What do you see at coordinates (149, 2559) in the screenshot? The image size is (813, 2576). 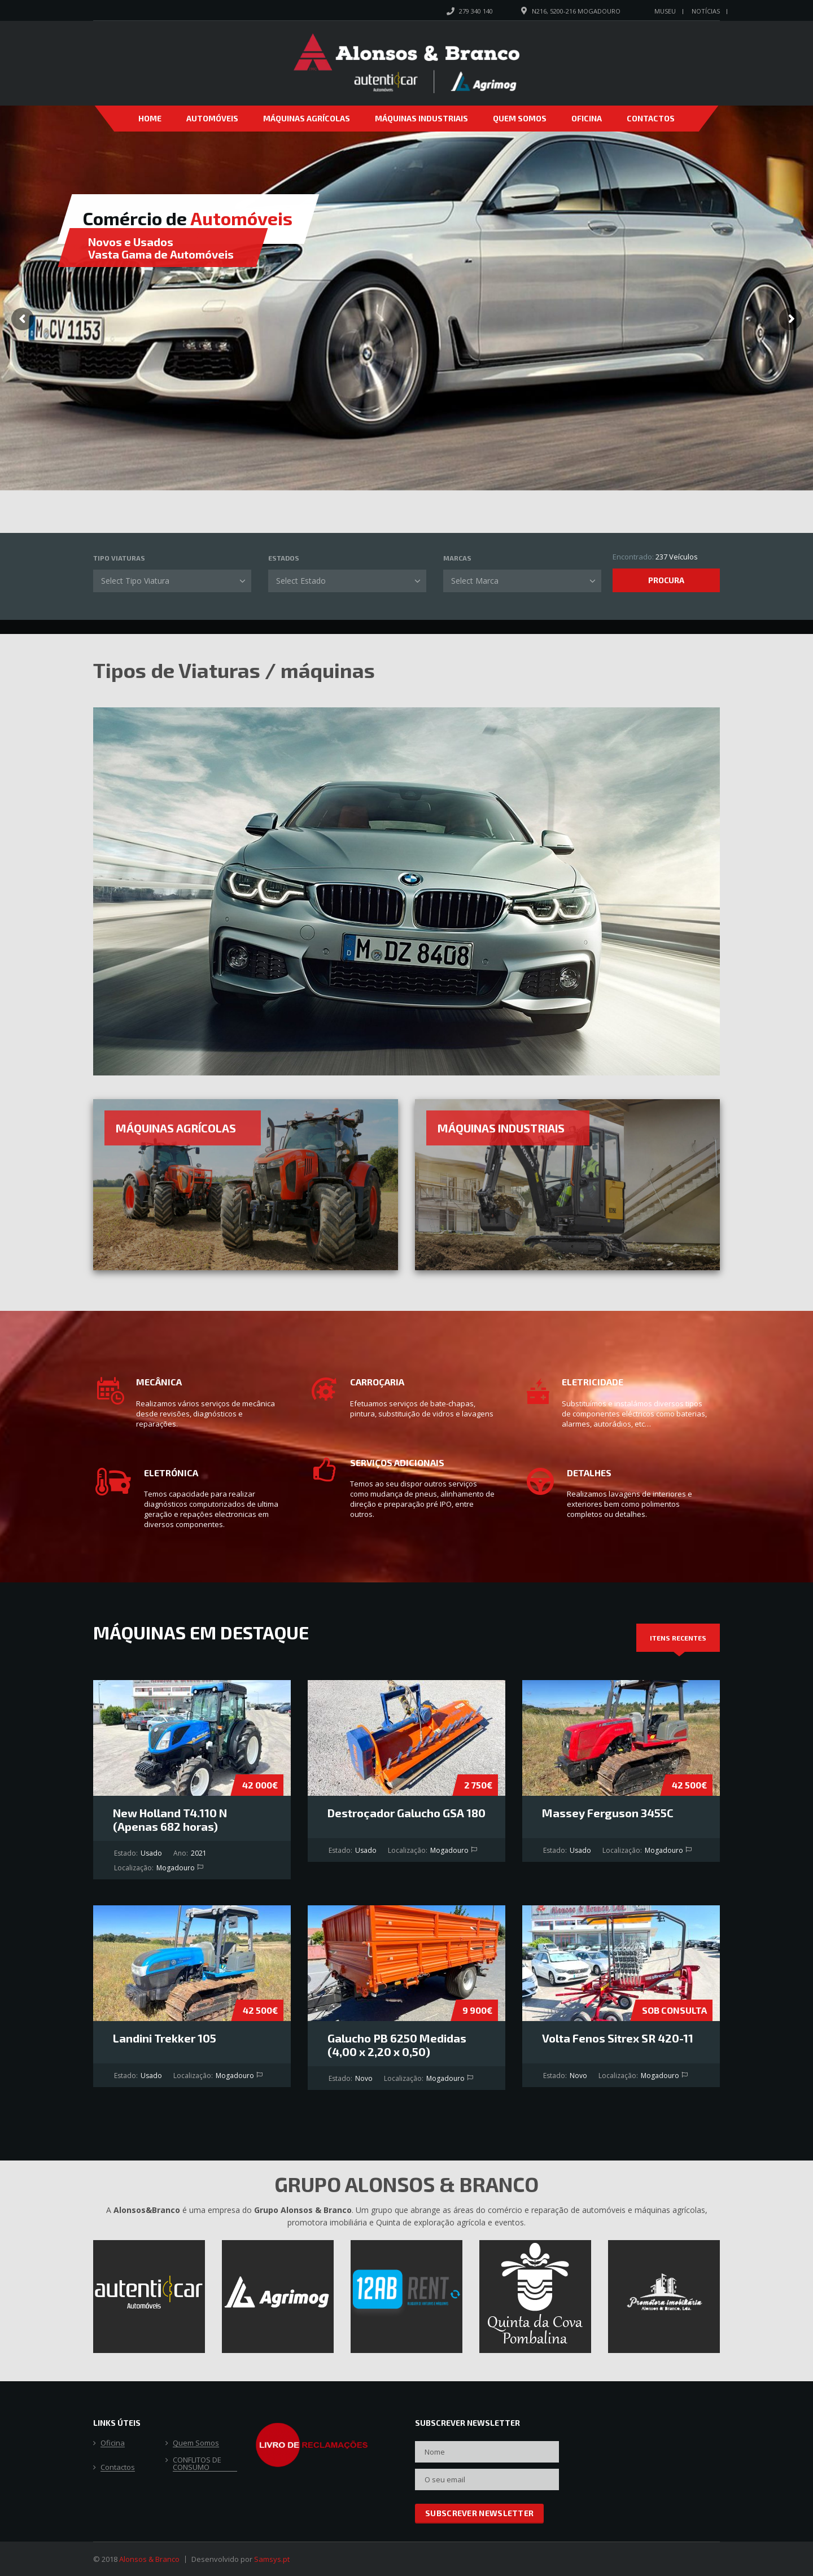 I see `Alonsos & Branco` at bounding box center [149, 2559].